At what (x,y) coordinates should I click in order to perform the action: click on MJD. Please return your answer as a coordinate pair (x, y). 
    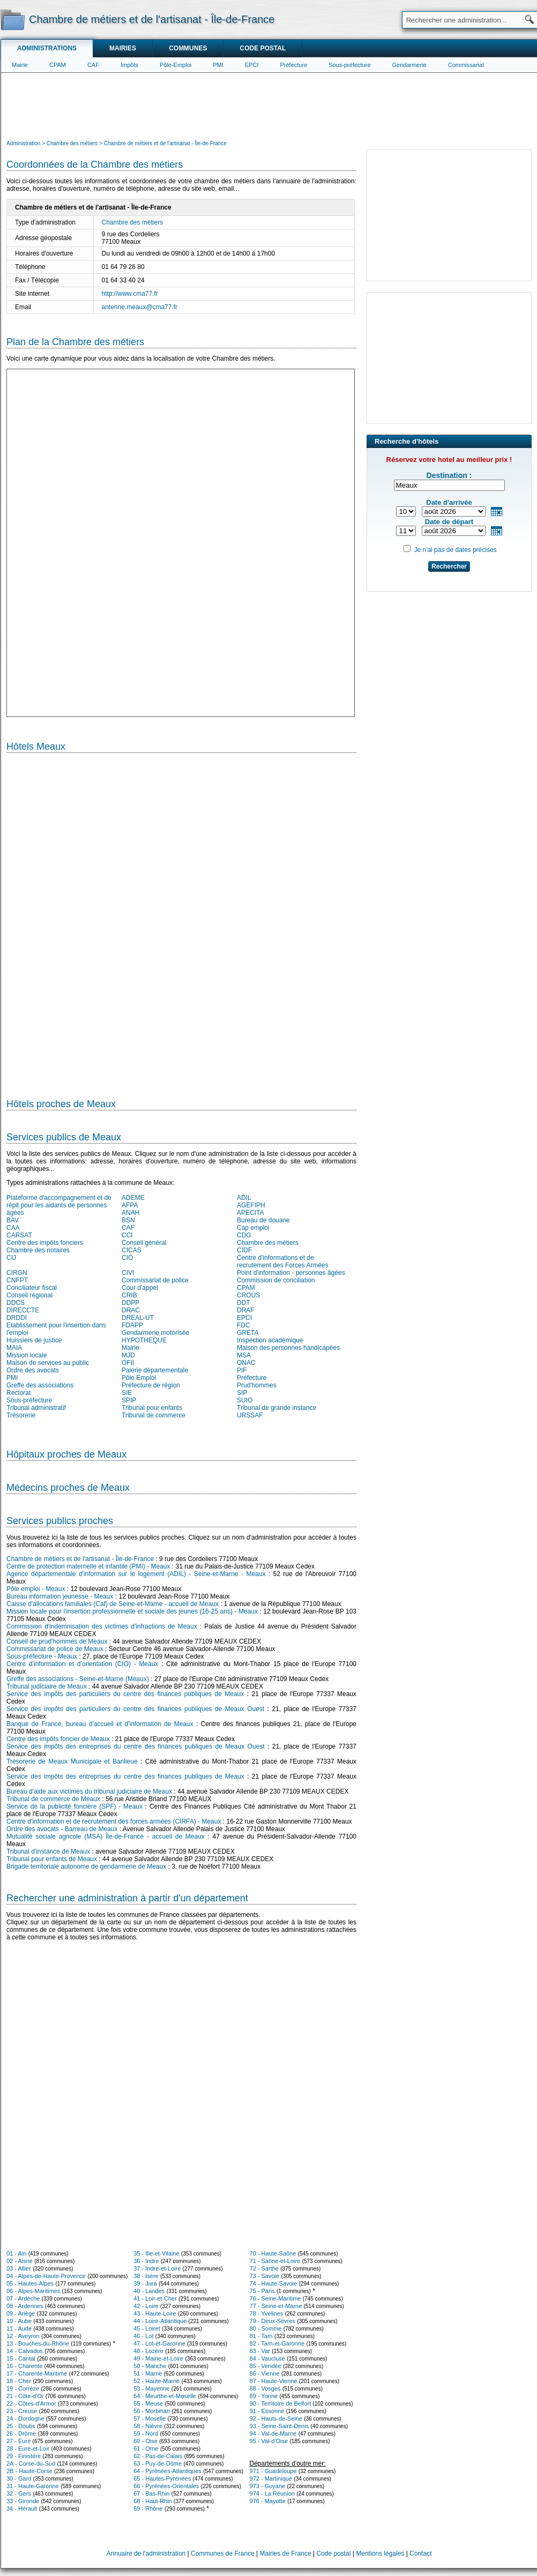
    Looking at the image, I should click on (128, 1355).